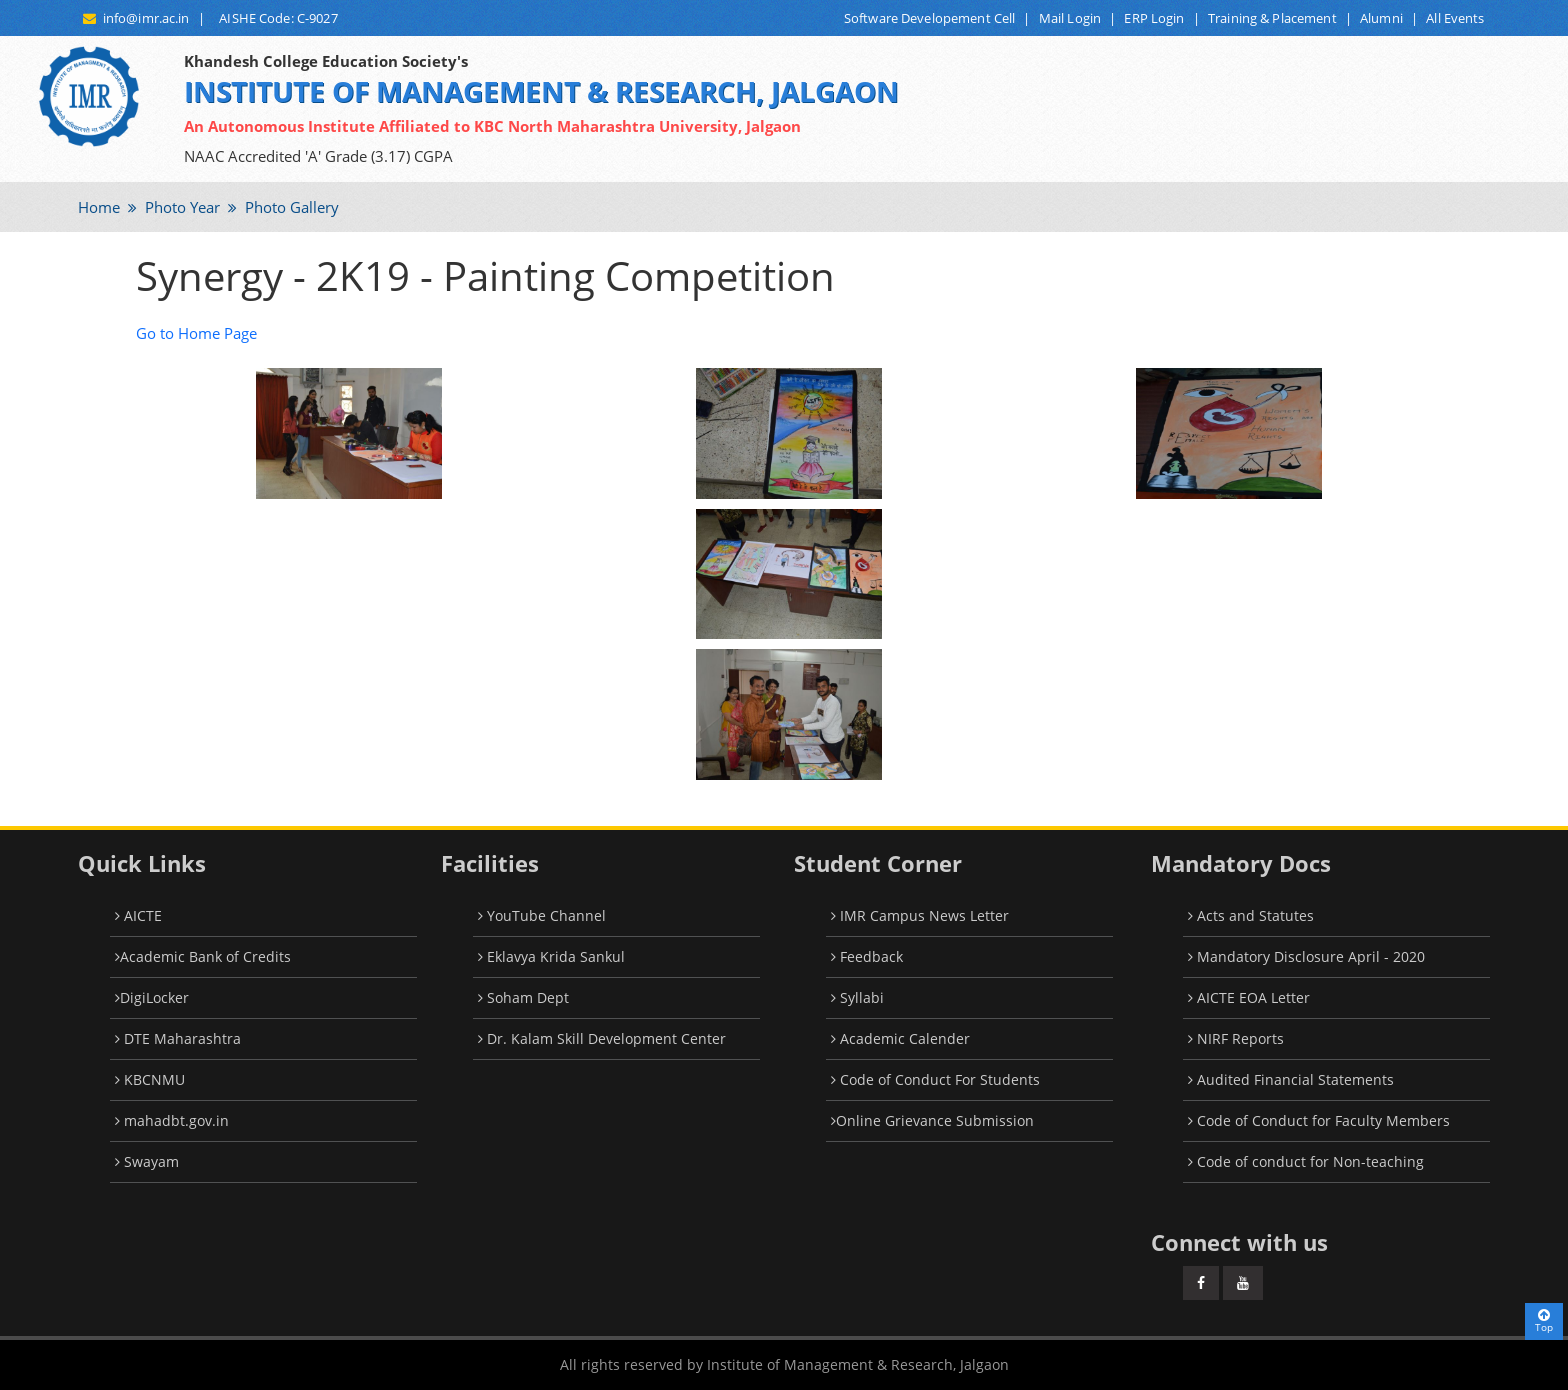  I want to click on Academic Bank of Credits, so click(203, 956).